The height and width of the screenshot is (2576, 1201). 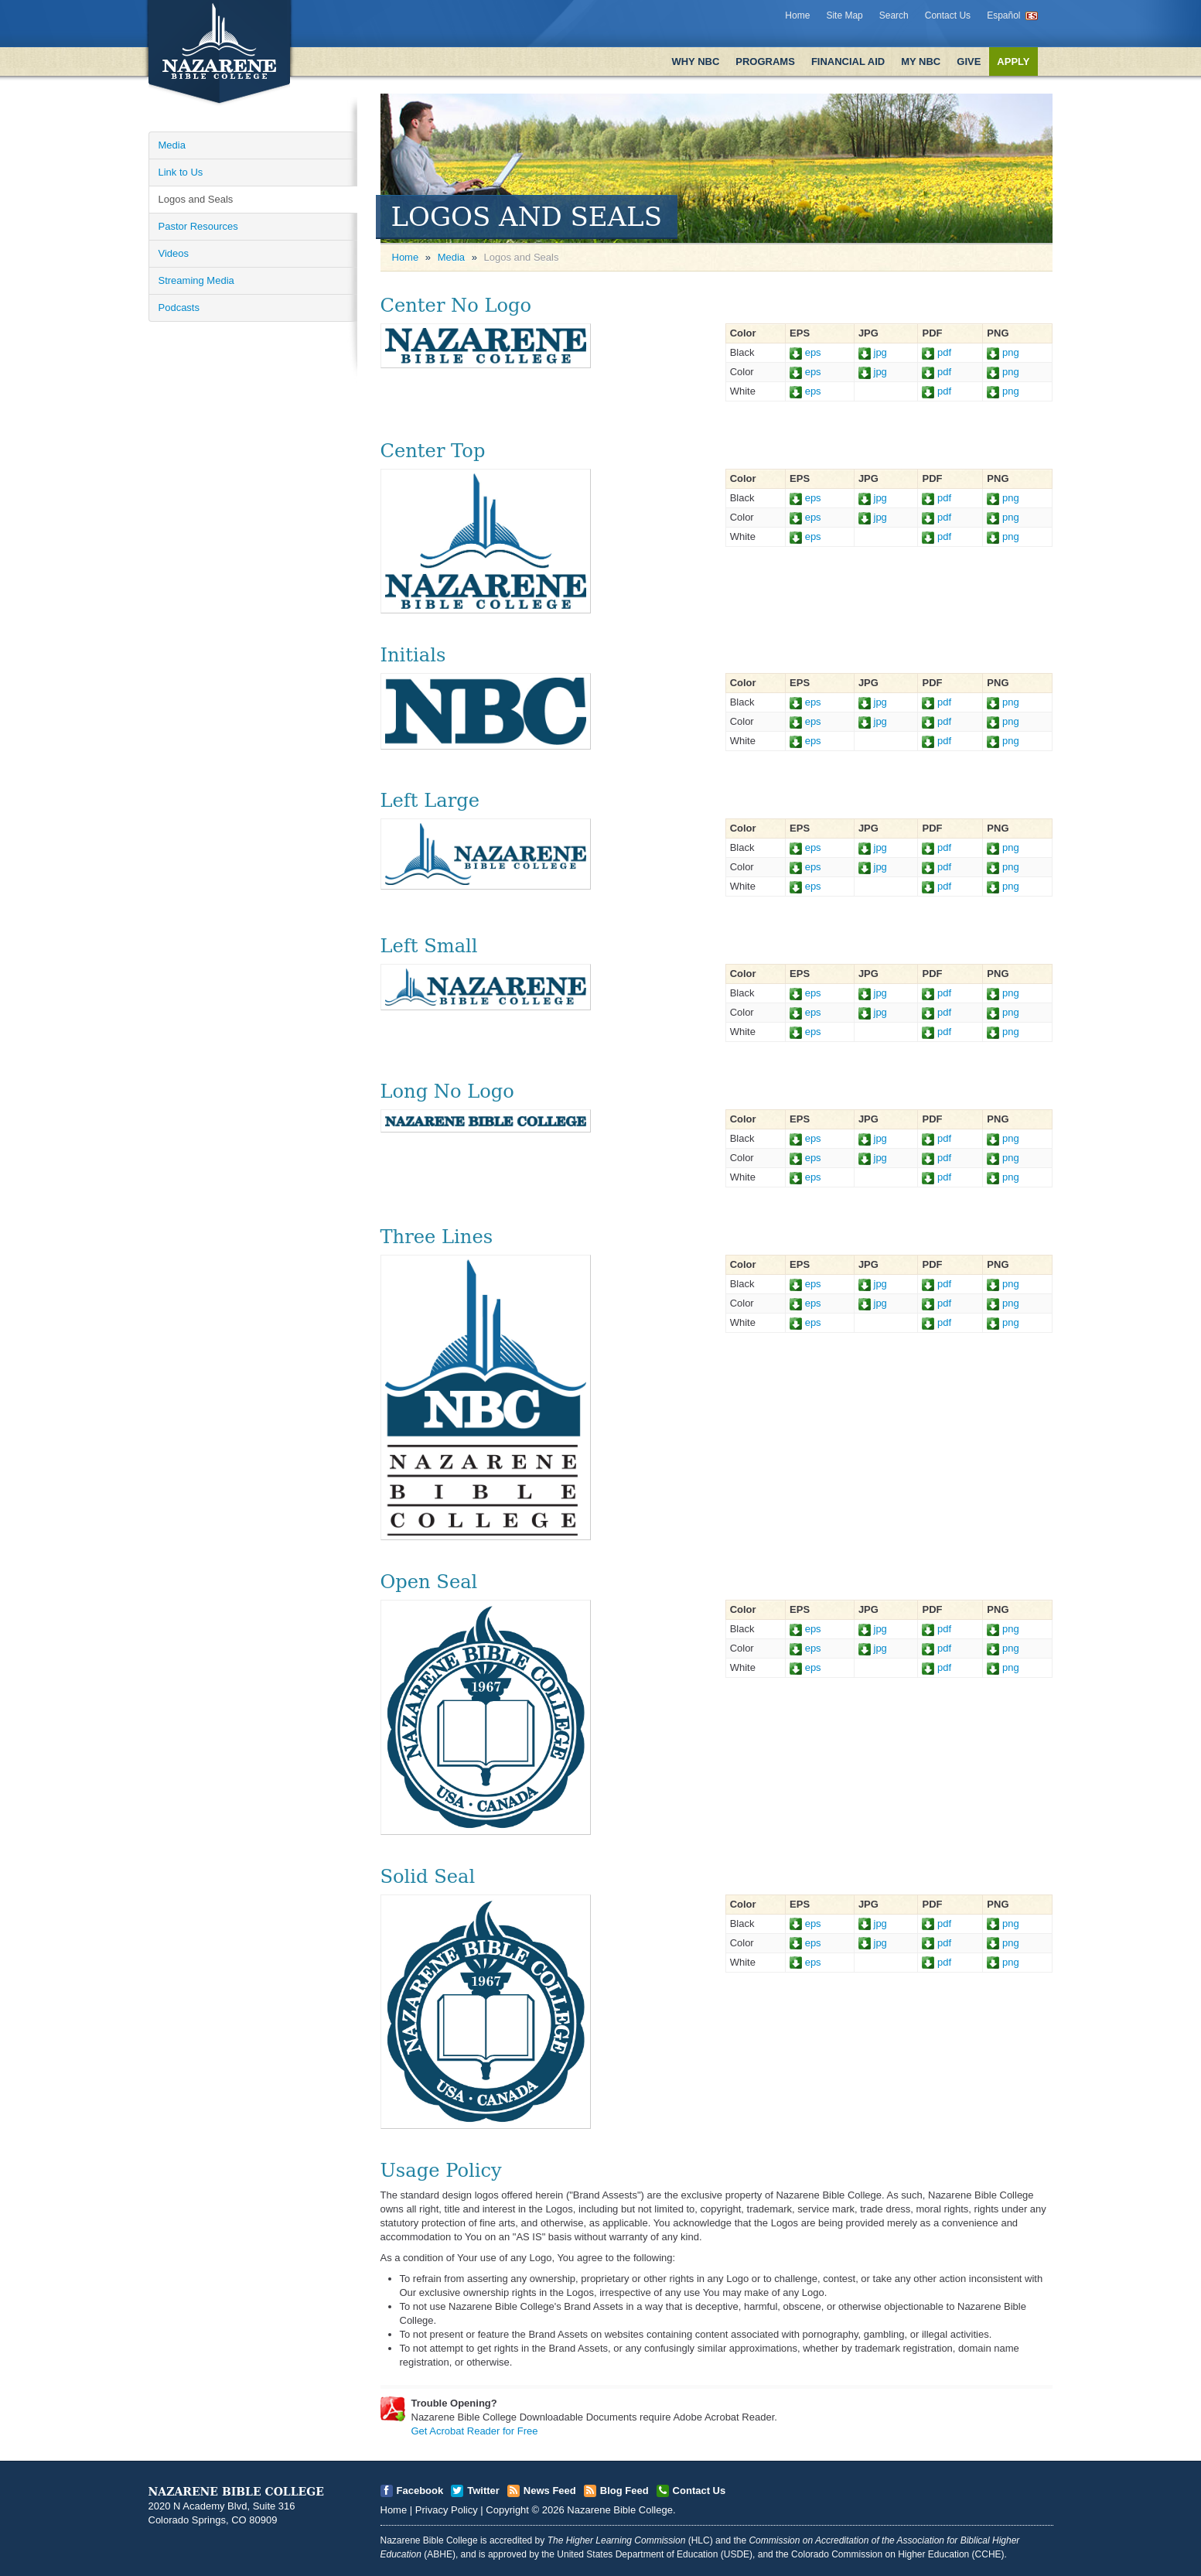 What do you see at coordinates (620, 2510) in the screenshot?
I see `Nazarene Bible College [Open]` at bounding box center [620, 2510].